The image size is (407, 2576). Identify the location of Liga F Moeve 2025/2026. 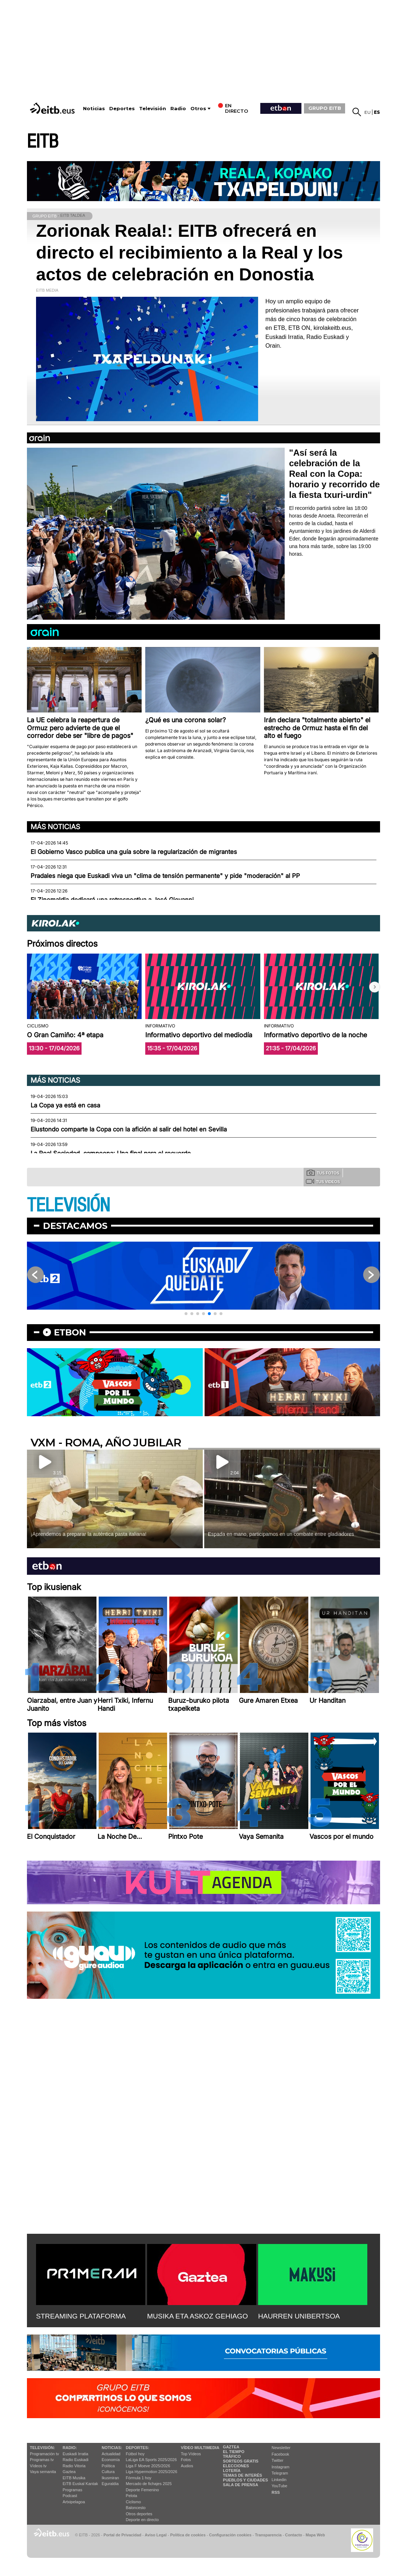
(148, 2466).